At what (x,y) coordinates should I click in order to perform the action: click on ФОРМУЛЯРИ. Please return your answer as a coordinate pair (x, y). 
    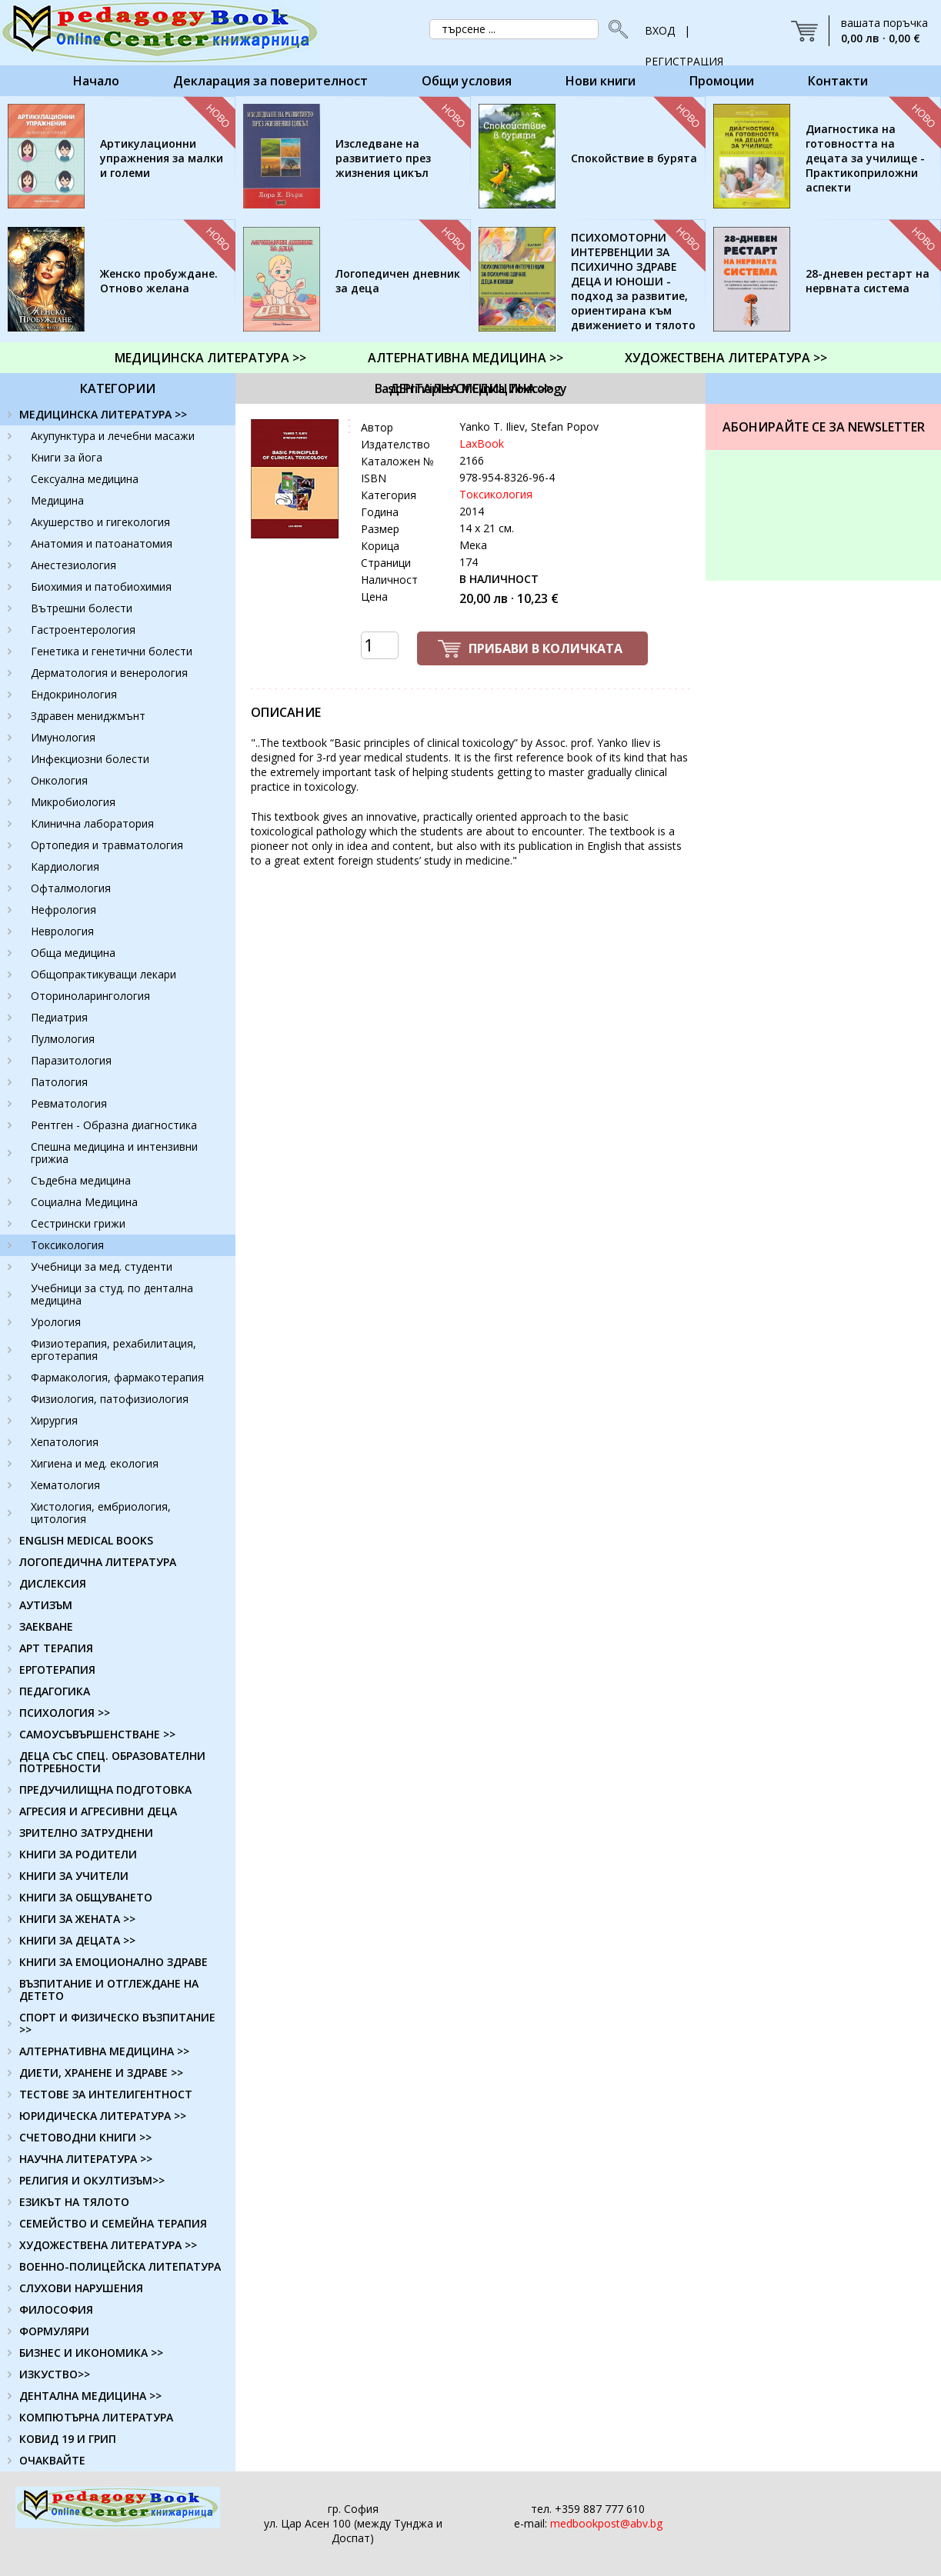
    Looking at the image, I should click on (54, 2331).